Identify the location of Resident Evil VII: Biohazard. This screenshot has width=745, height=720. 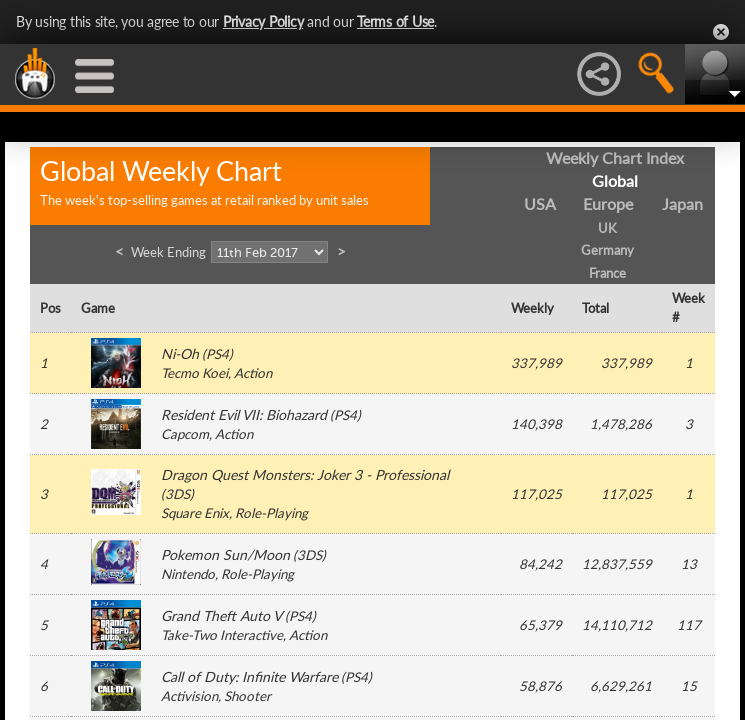
(244, 414).